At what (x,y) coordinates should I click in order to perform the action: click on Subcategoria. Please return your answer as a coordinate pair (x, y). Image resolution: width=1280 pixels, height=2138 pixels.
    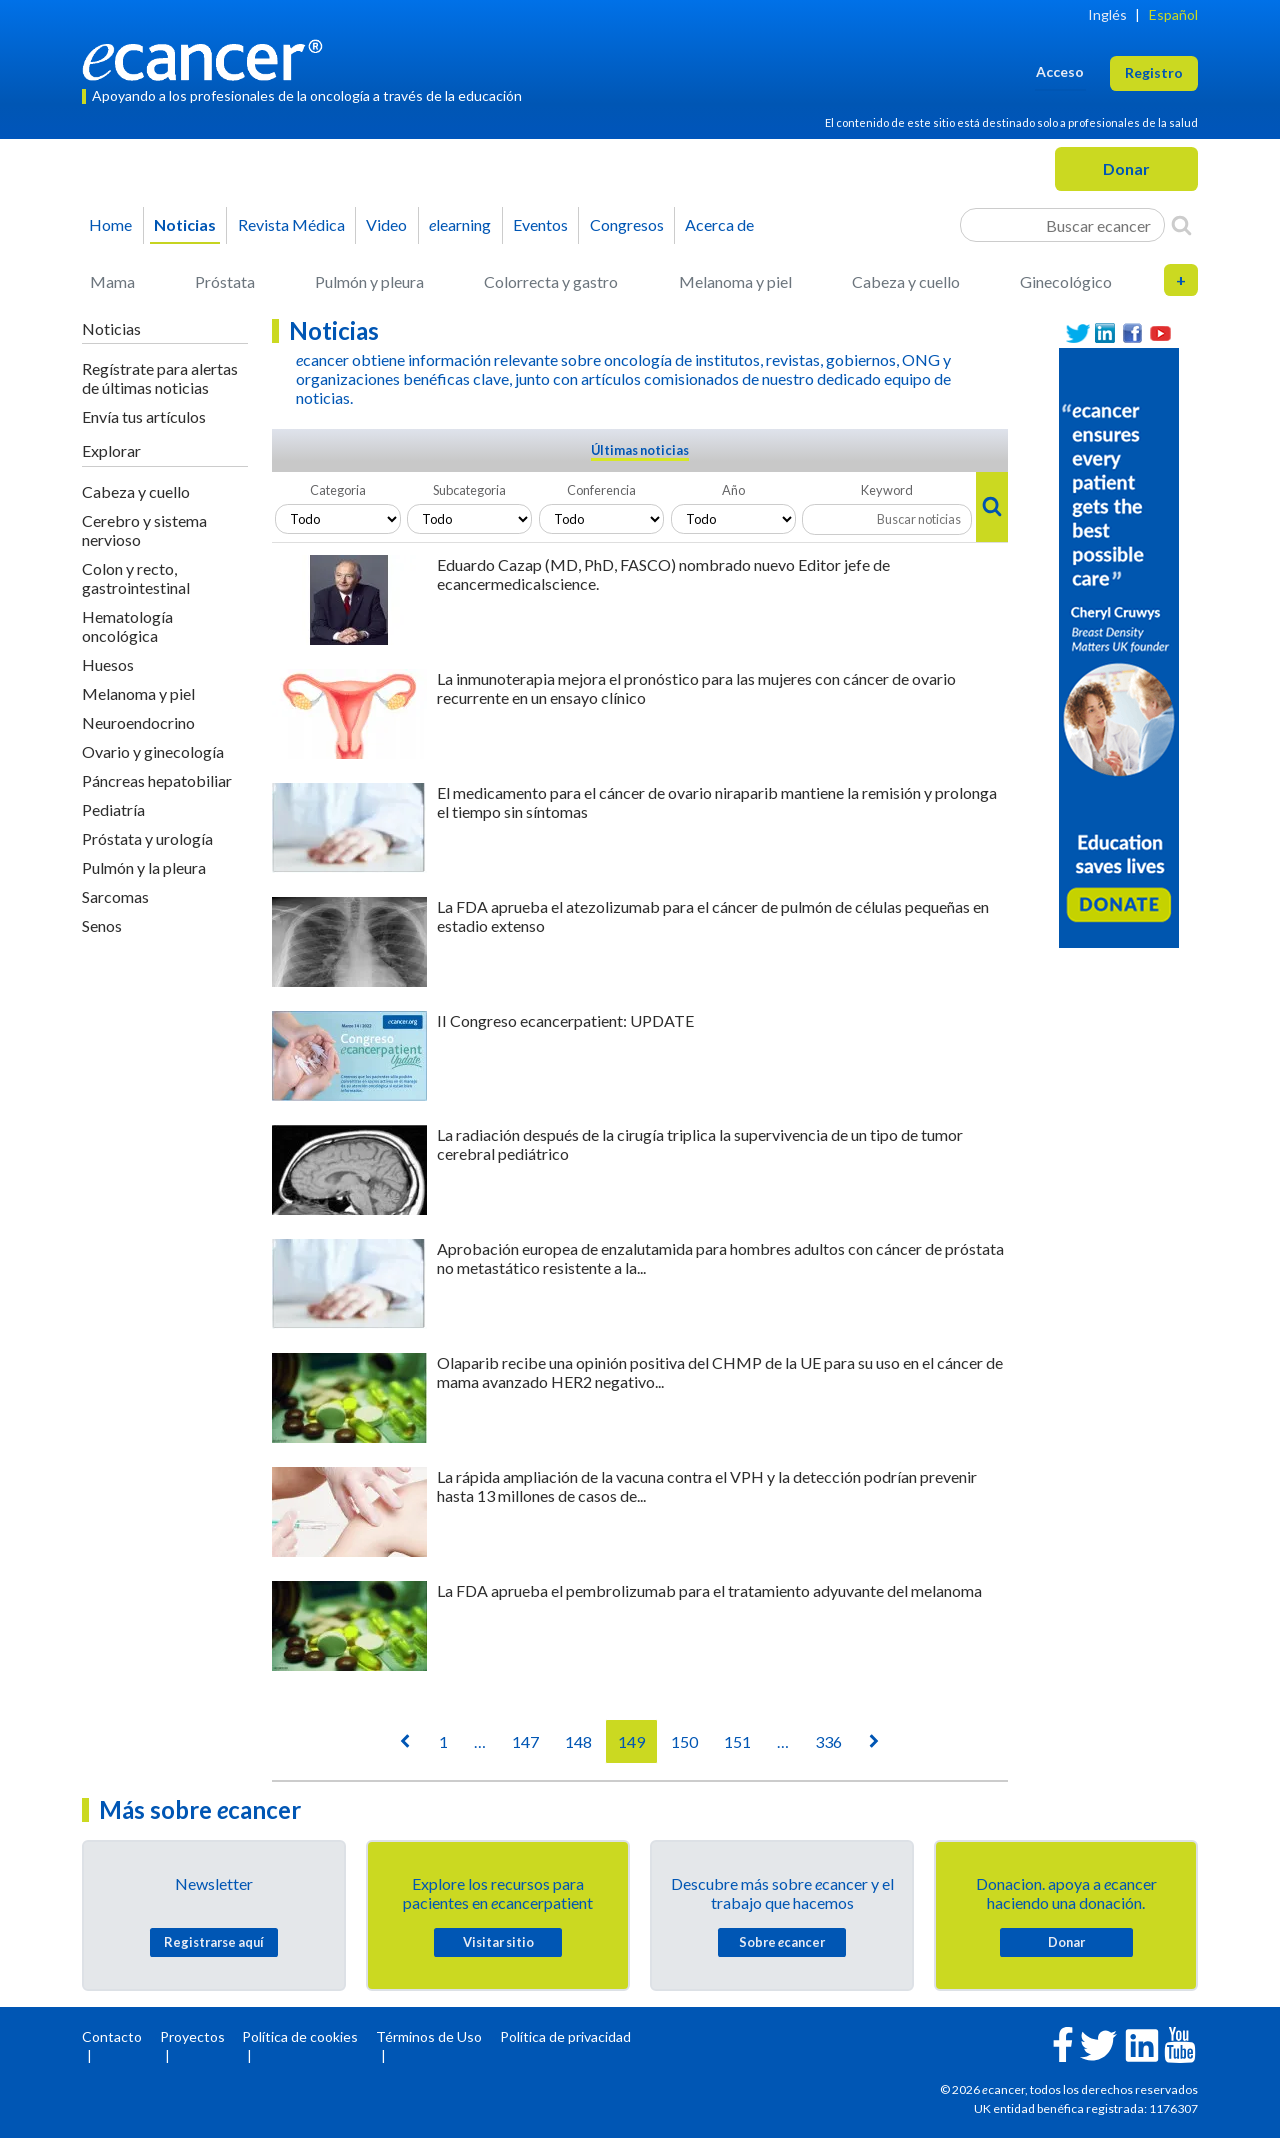
    Looking at the image, I should click on (469, 490).